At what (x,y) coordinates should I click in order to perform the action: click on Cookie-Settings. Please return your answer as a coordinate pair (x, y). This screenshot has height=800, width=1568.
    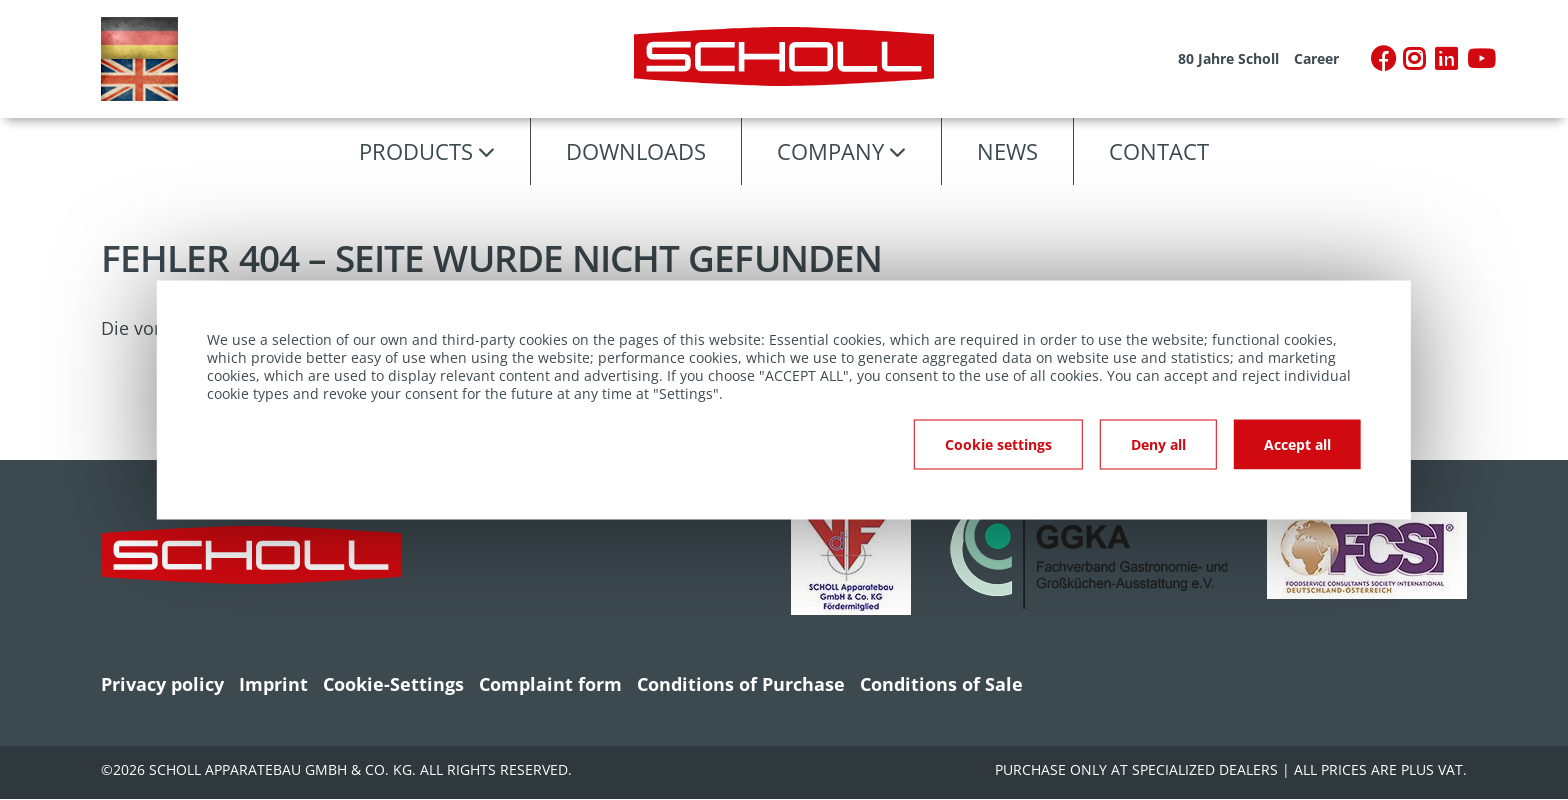
    Looking at the image, I should click on (393, 684).